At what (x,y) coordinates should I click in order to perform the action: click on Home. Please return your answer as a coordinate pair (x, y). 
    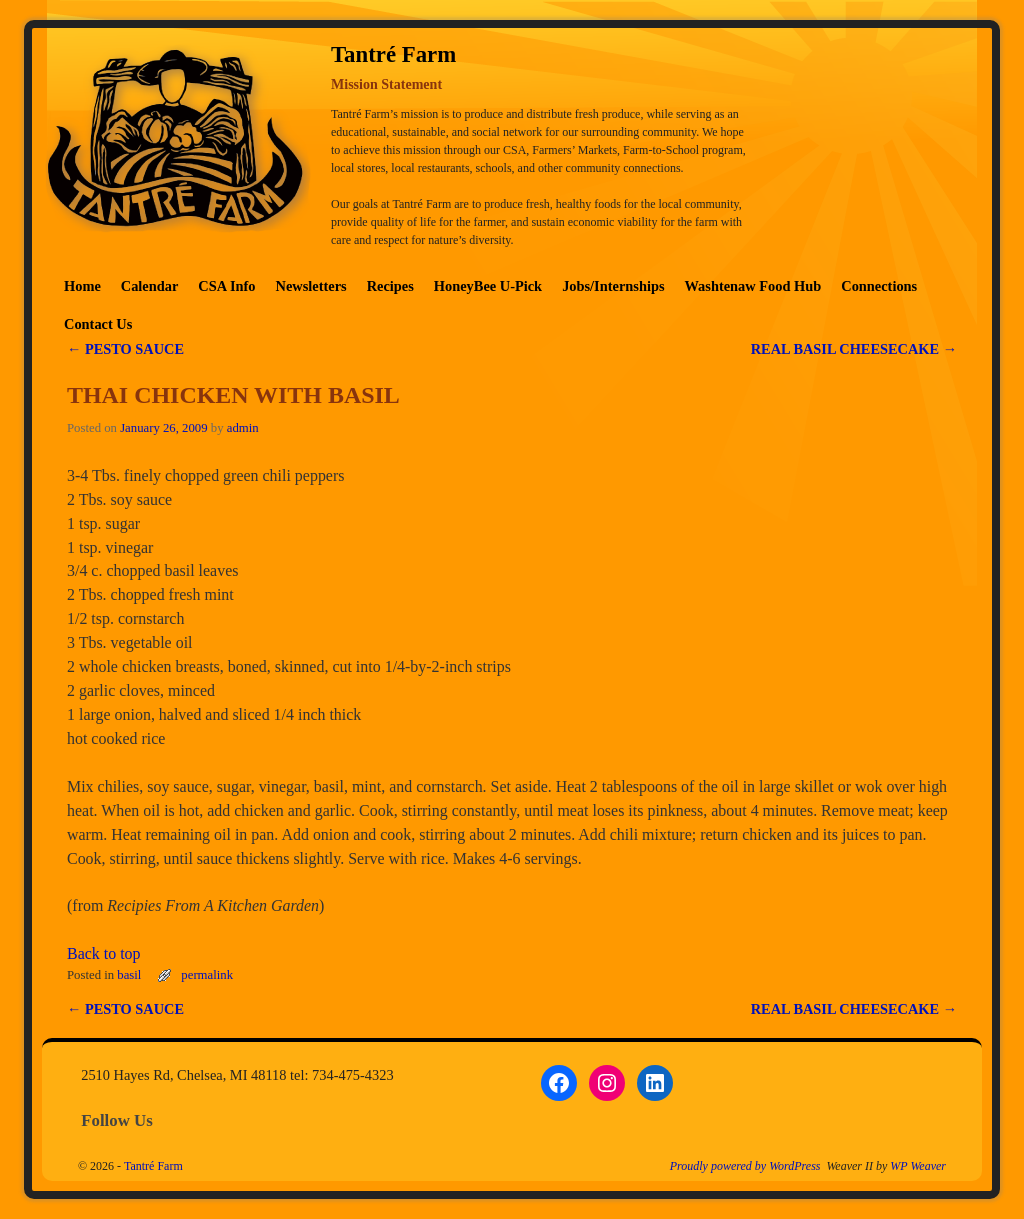
    Looking at the image, I should click on (82, 286).